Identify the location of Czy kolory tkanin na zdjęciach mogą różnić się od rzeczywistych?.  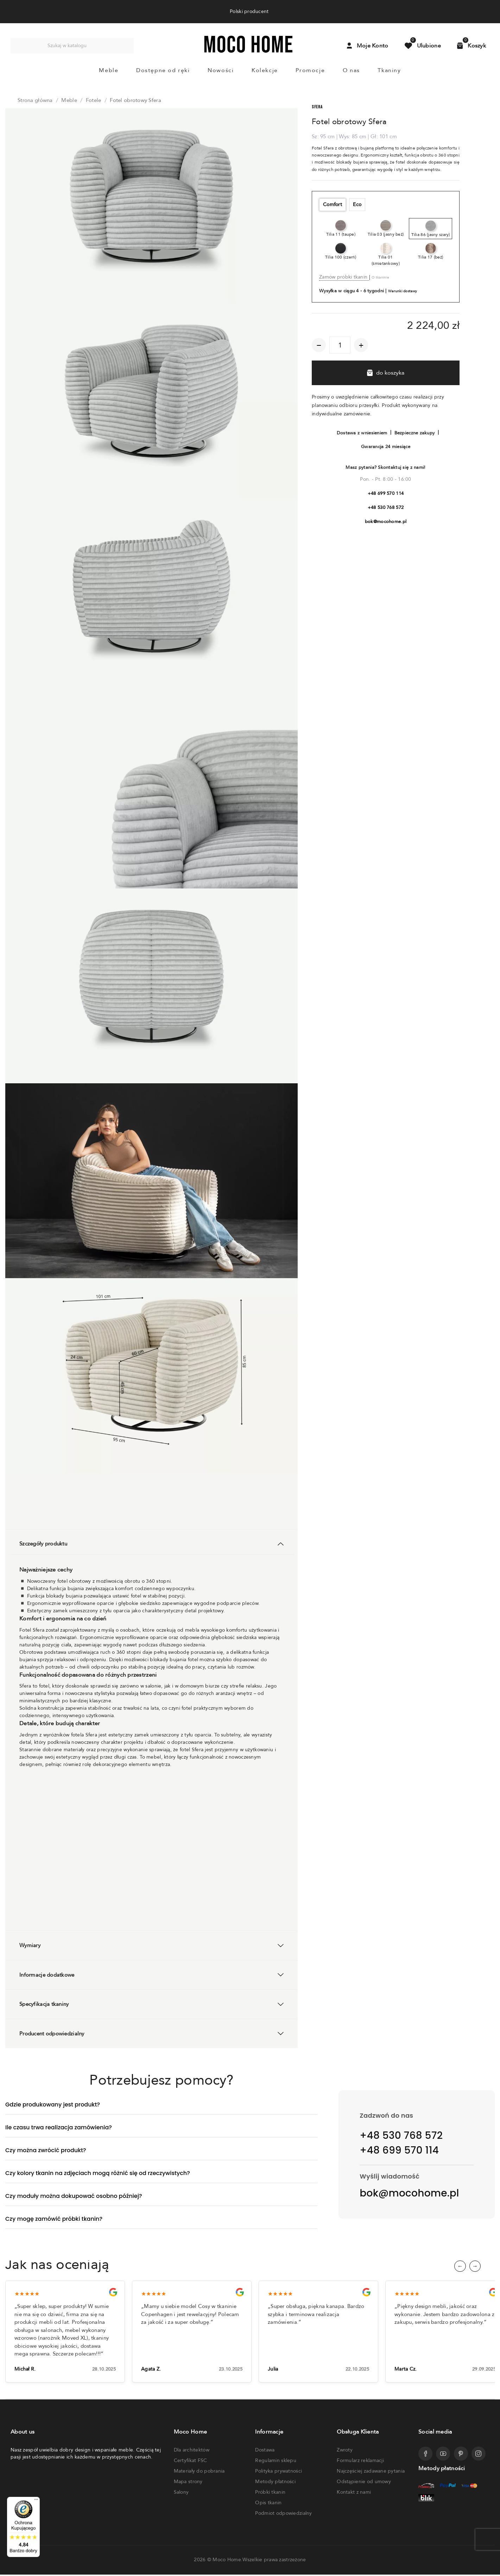
(97, 2173).